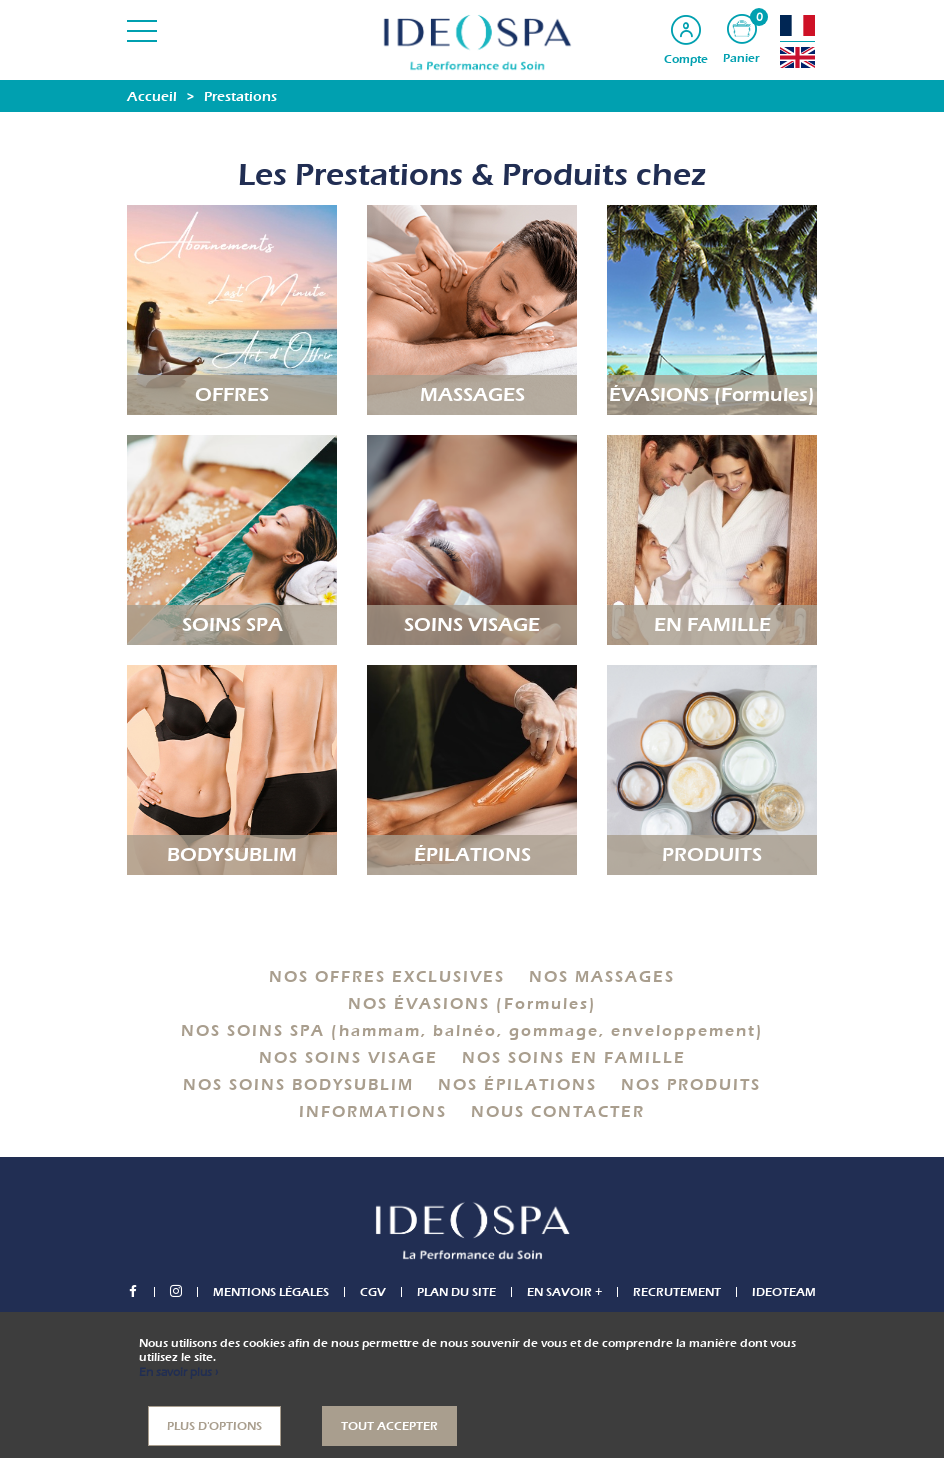 This screenshot has height=1458, width=944. Describe the element at coordinates (564, 1292) in the screenshot. I see `En savoir +` at that location.